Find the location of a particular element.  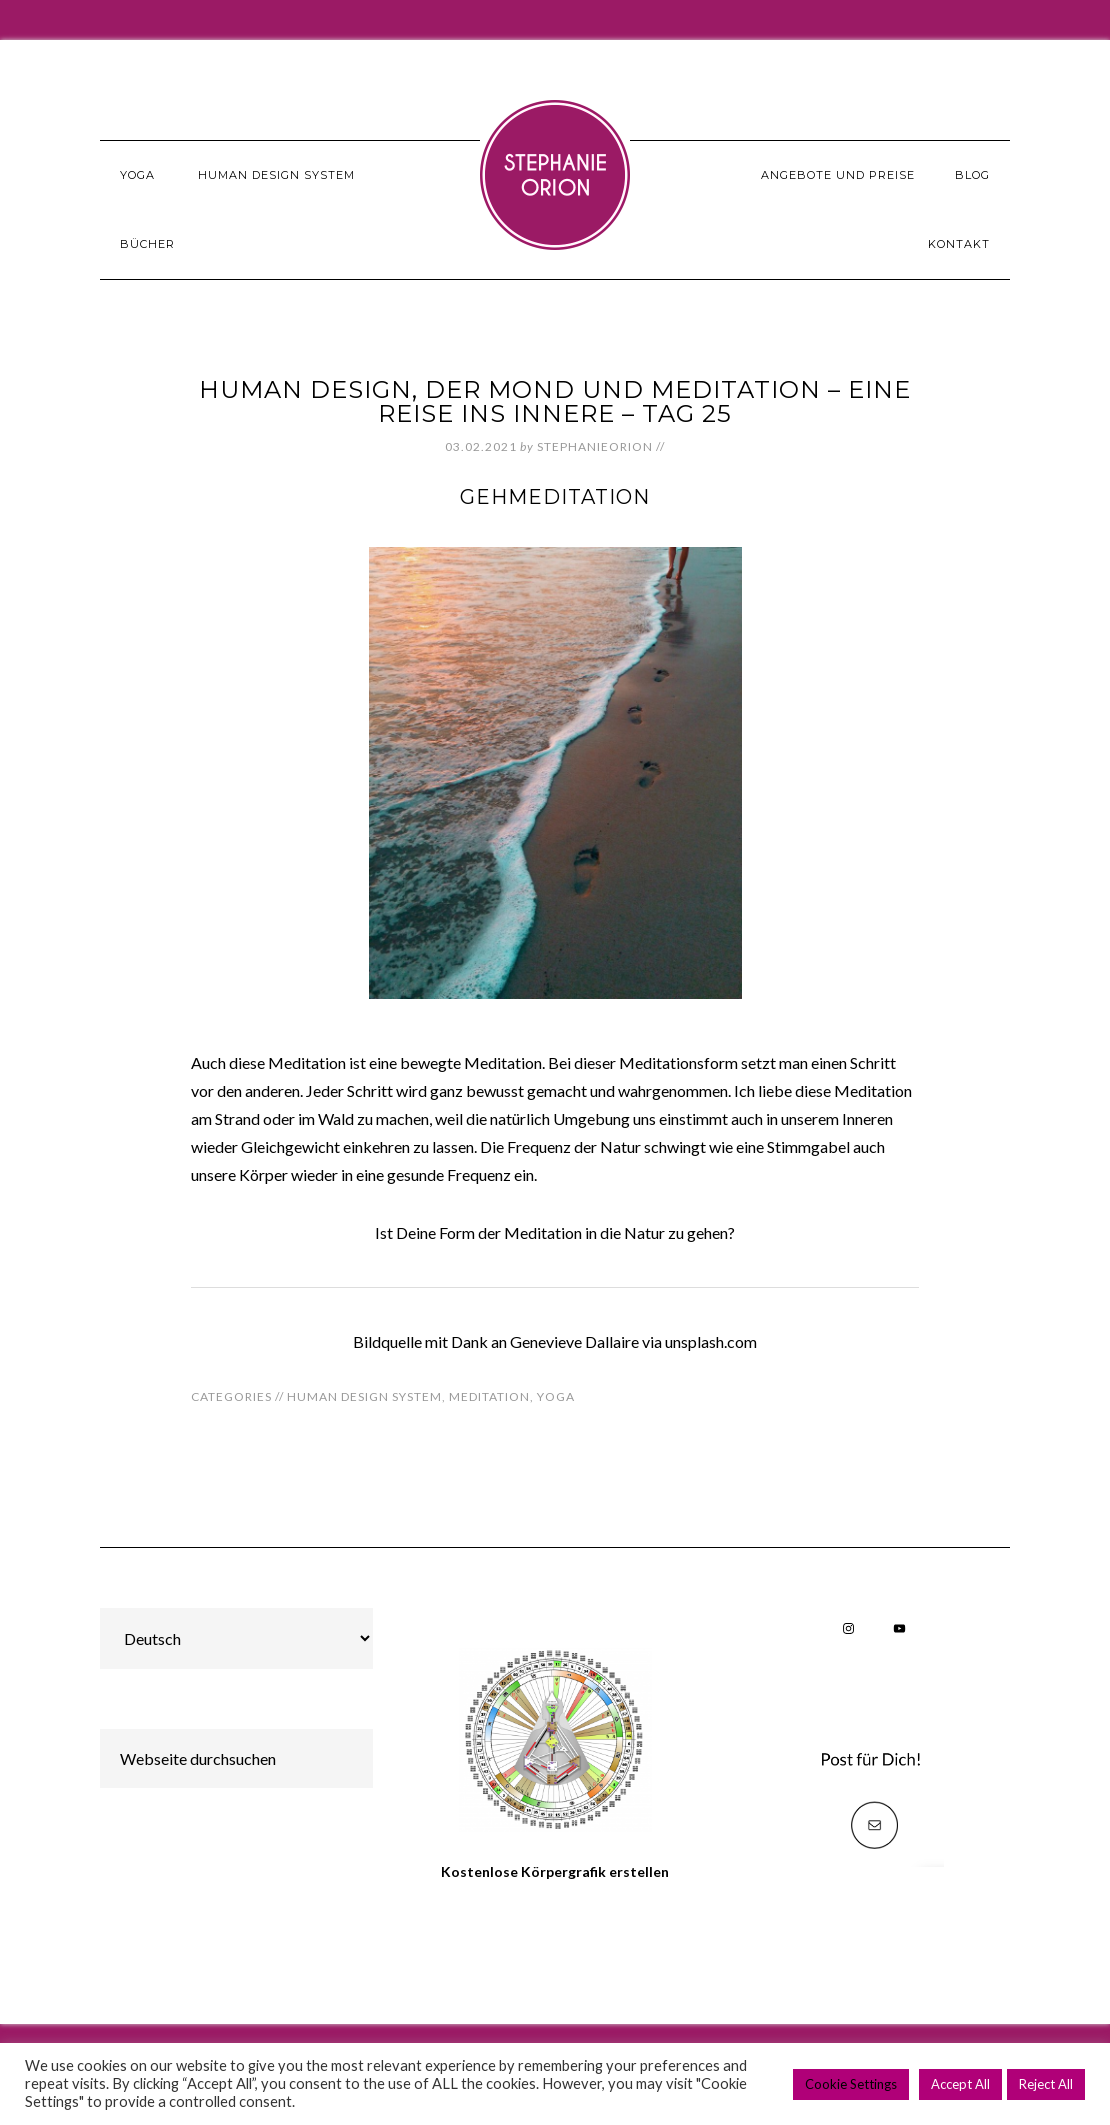

Meditation is located at coordinates (489, 1396).